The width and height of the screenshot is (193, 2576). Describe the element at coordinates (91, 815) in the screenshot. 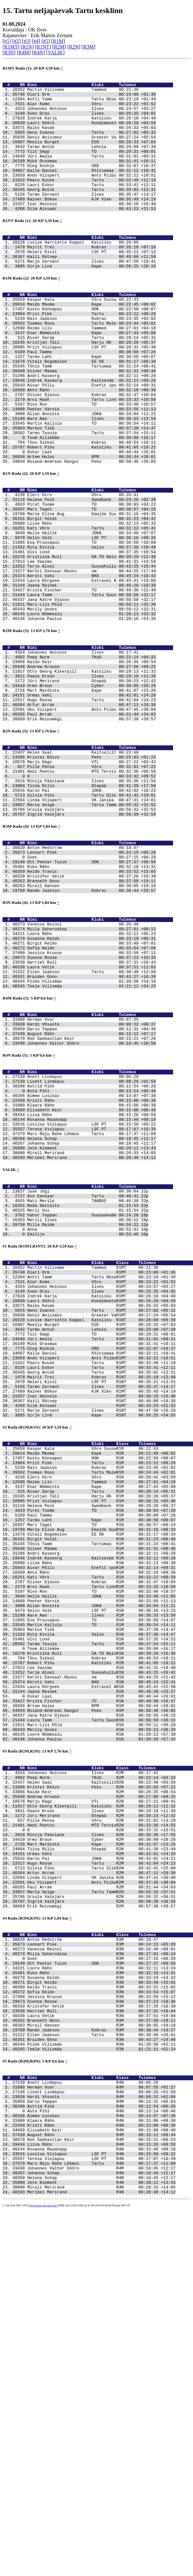

I see `Artur Arrak 00:47:11 +29:30` at that location.